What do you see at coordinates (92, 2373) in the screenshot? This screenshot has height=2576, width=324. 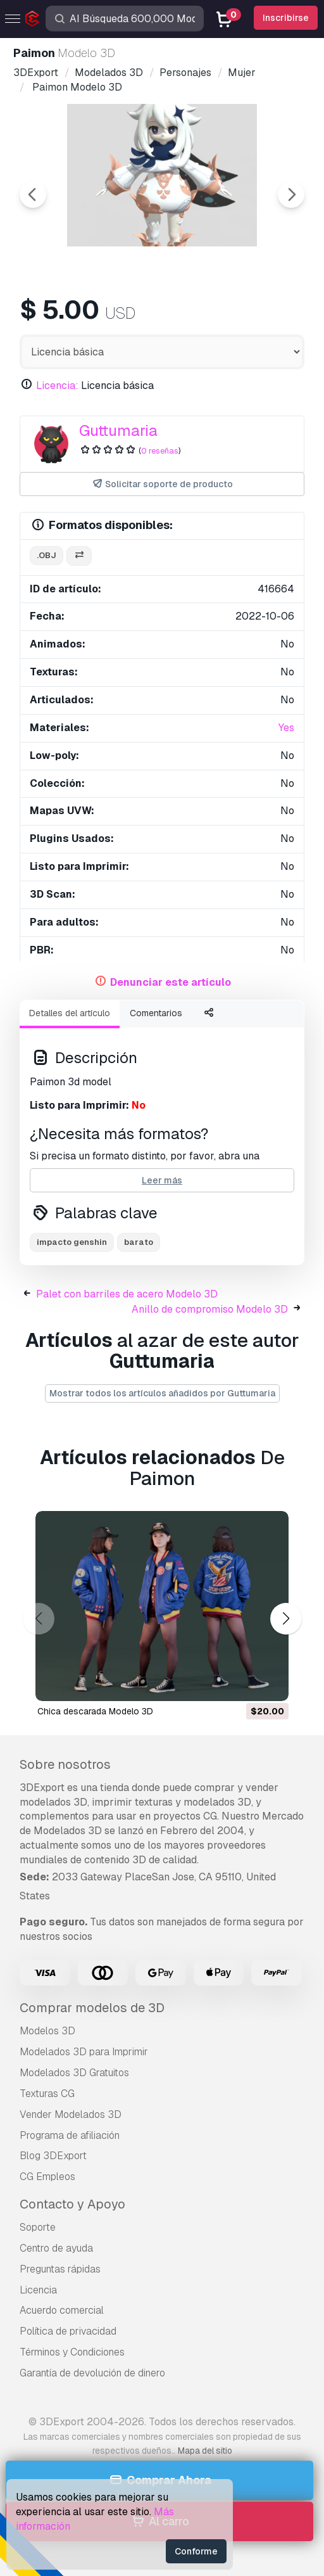 I see `Garantía de devolución de dinero` at bounding box center [92, 2373].